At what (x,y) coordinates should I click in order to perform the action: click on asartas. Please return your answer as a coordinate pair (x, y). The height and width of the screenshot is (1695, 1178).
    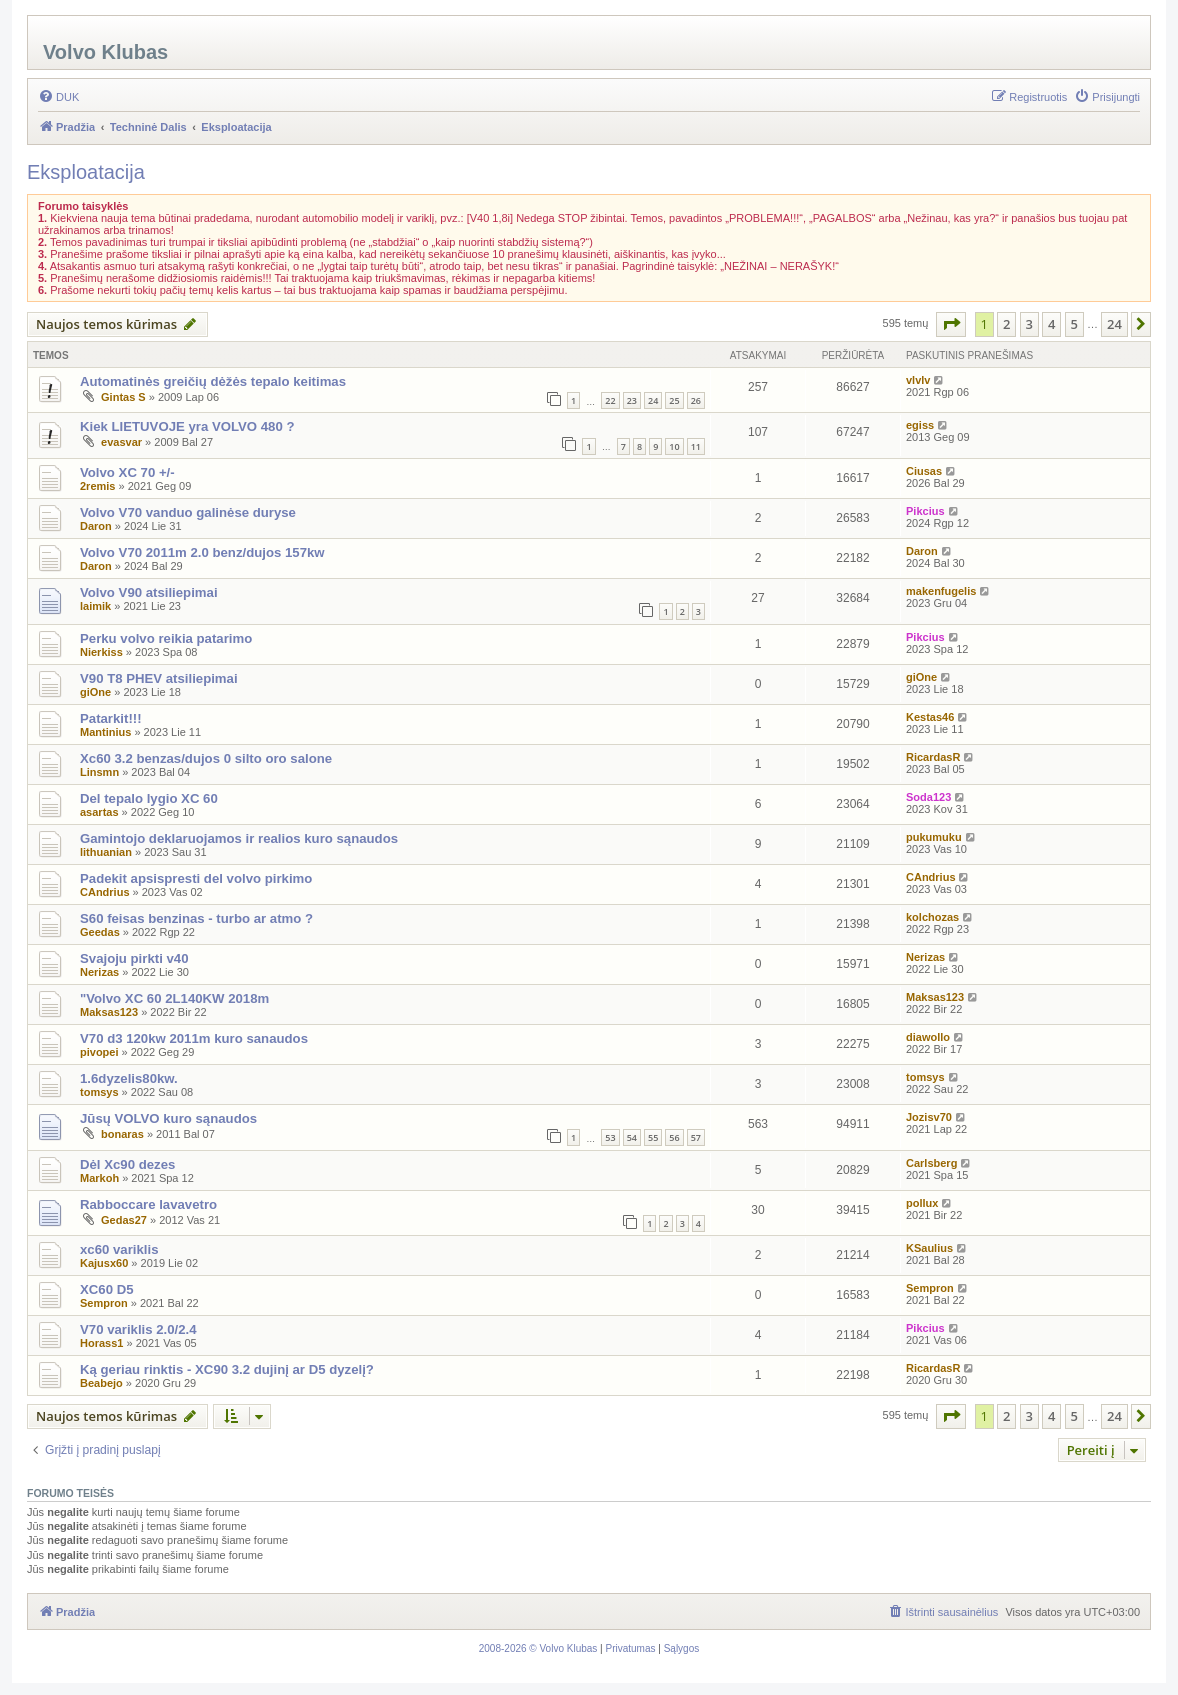
    Looking at the image, I should click on (99, 812).